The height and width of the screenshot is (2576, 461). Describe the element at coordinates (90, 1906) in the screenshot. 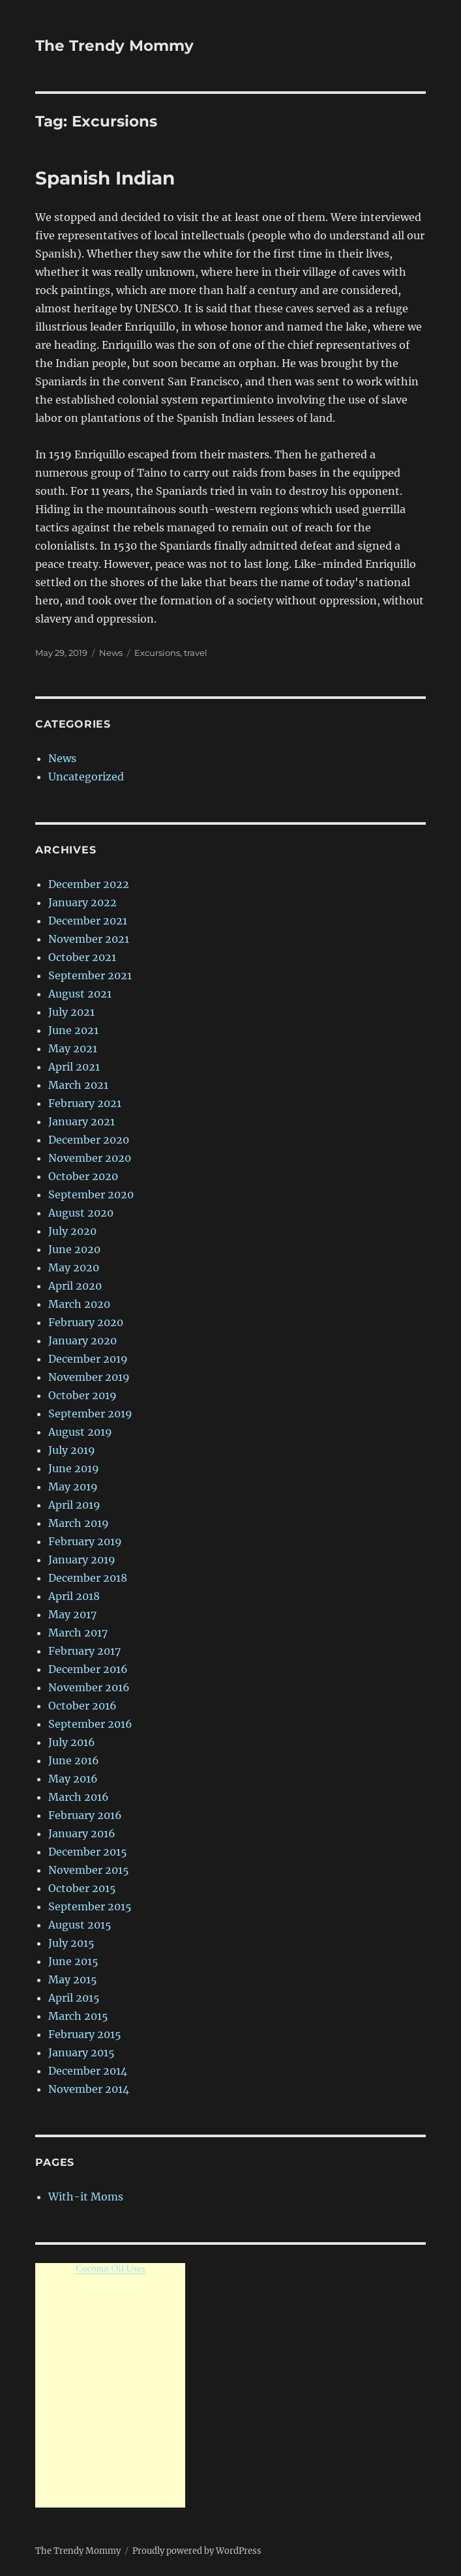

I see `September 2015` at that location.